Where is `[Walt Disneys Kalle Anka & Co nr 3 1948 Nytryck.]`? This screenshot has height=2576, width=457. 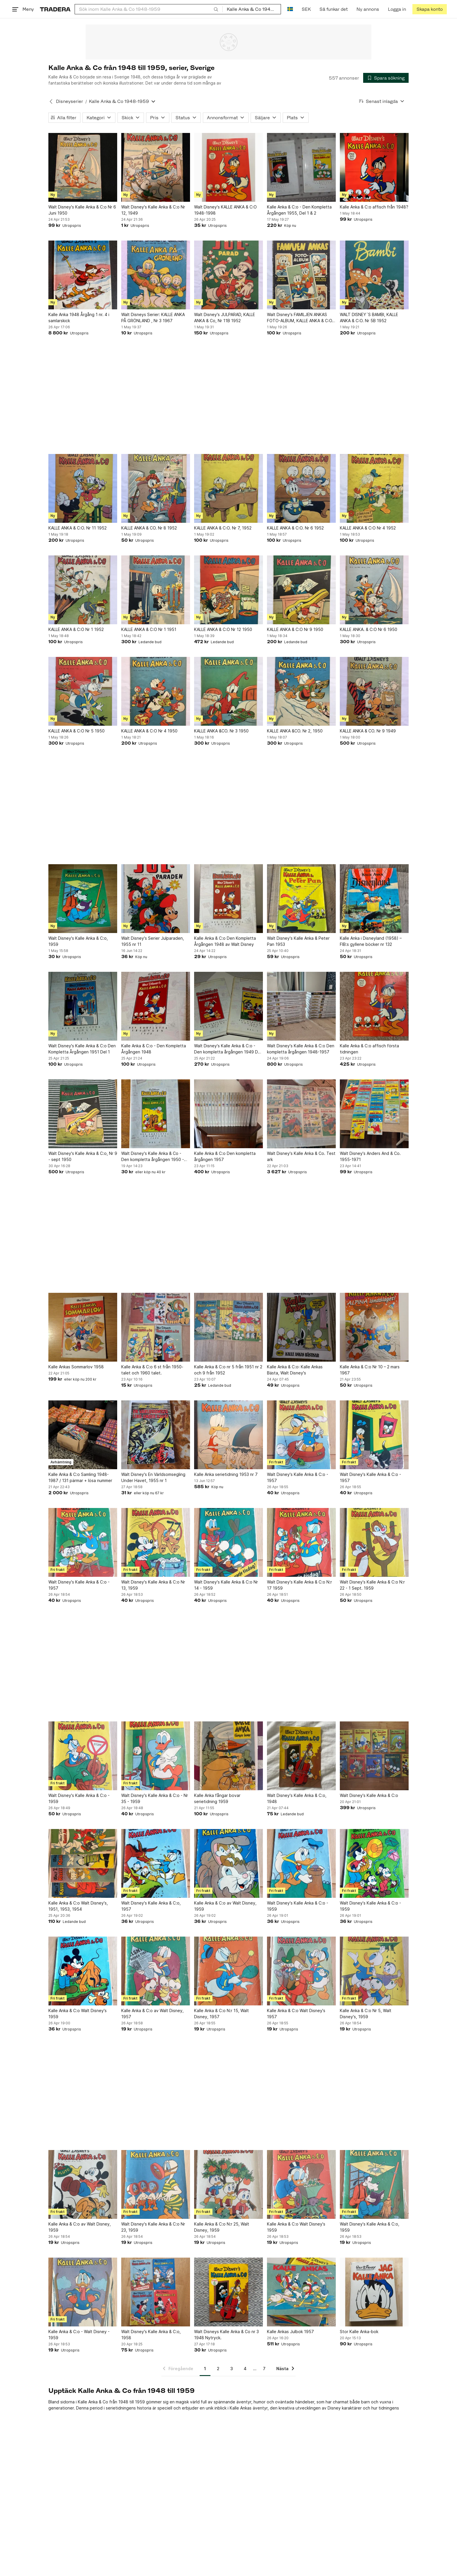 [Walt Disneys Kalle Anka & Co nr 3 1948 Nytryck.] is located at coordinates (228, 2292).